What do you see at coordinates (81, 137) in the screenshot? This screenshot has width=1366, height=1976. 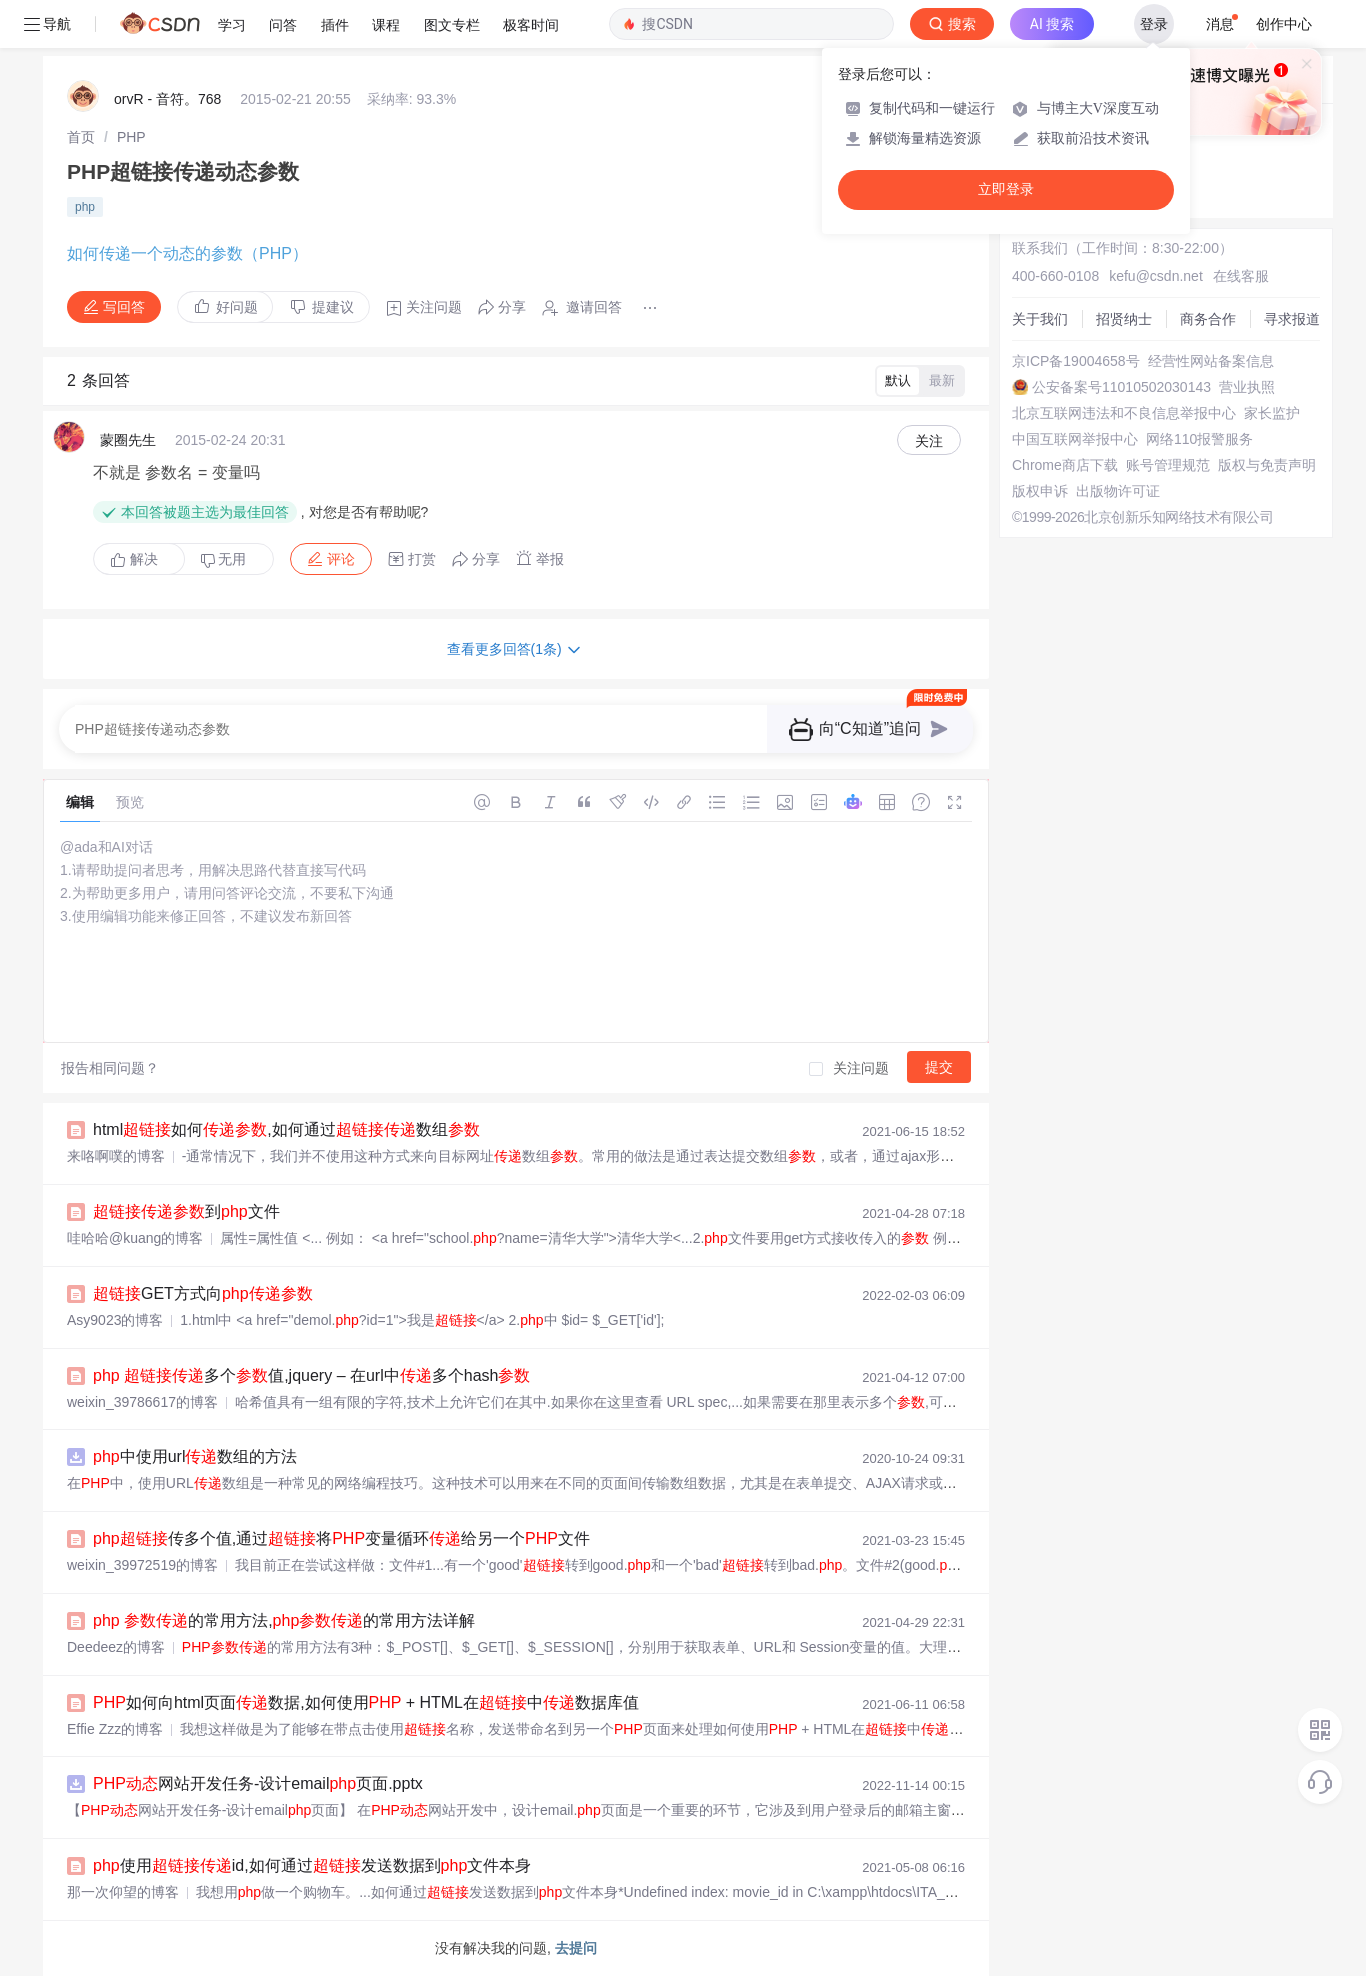 I see `首页` at bounding box center [81, 137].